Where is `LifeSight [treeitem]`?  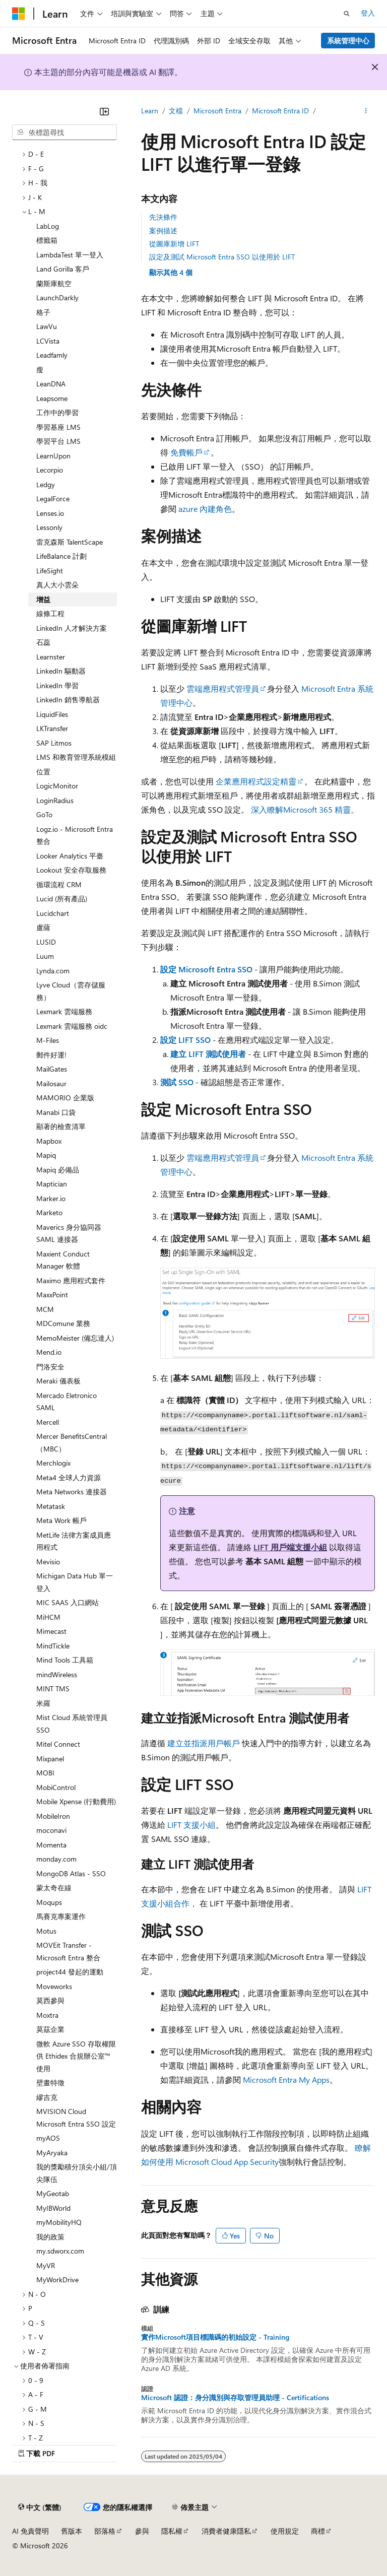
LifeSight [treeitem] is located at coordinates (49, 570).